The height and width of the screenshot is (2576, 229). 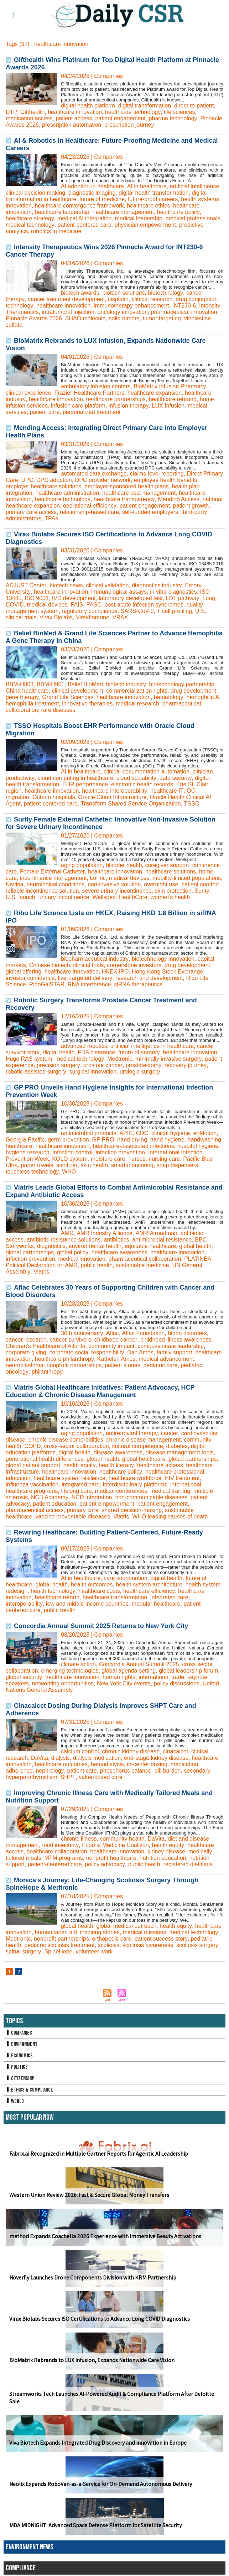 I want to click on dialysis medication, so click(x=97, y=1757).